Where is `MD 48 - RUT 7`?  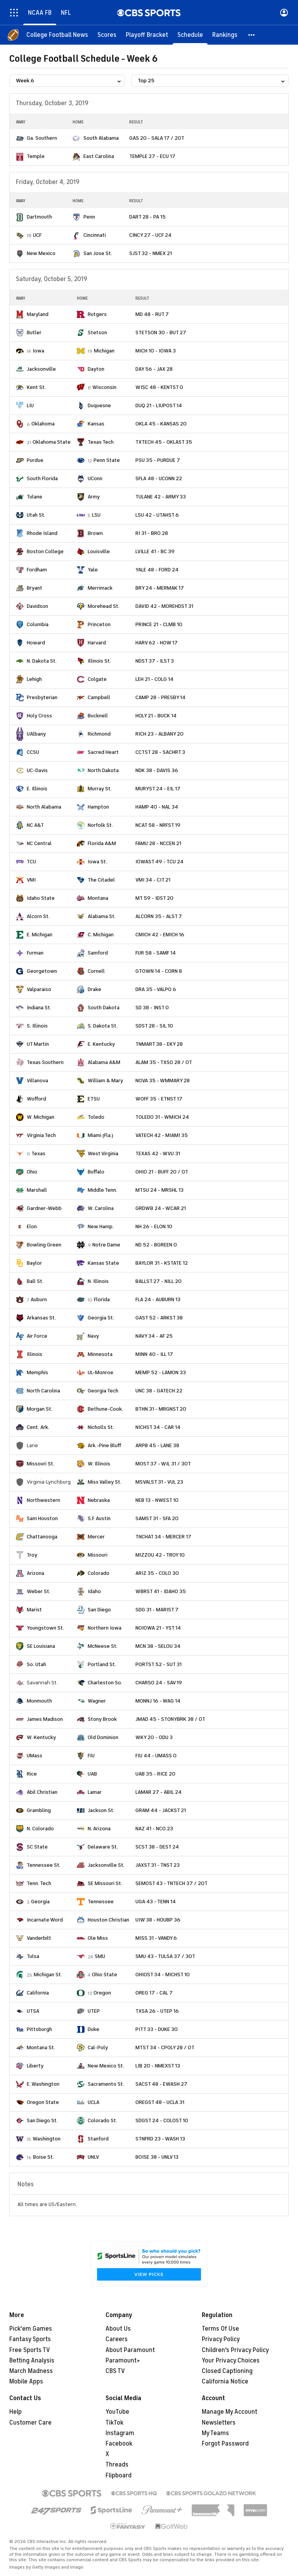
MD 48 - RUT 7 is located at coordinates (152, 314).